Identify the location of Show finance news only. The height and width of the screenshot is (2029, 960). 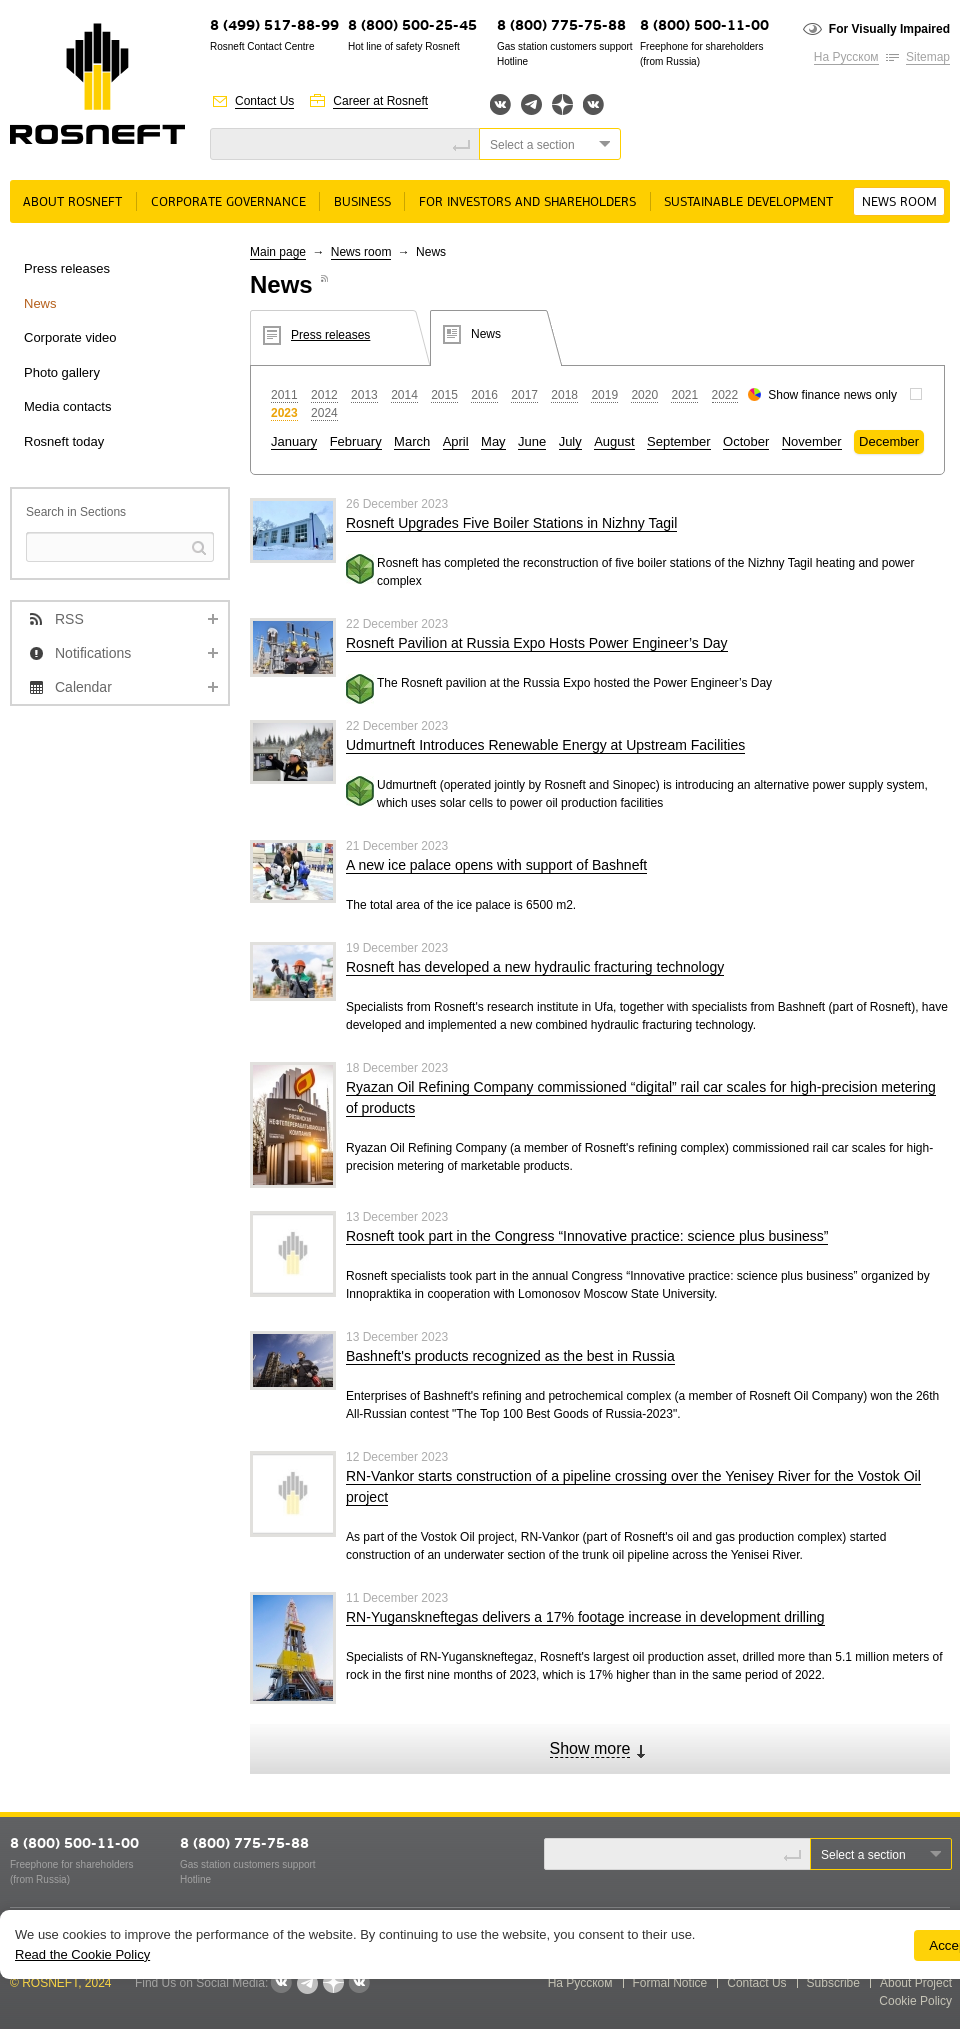
(832, 395).